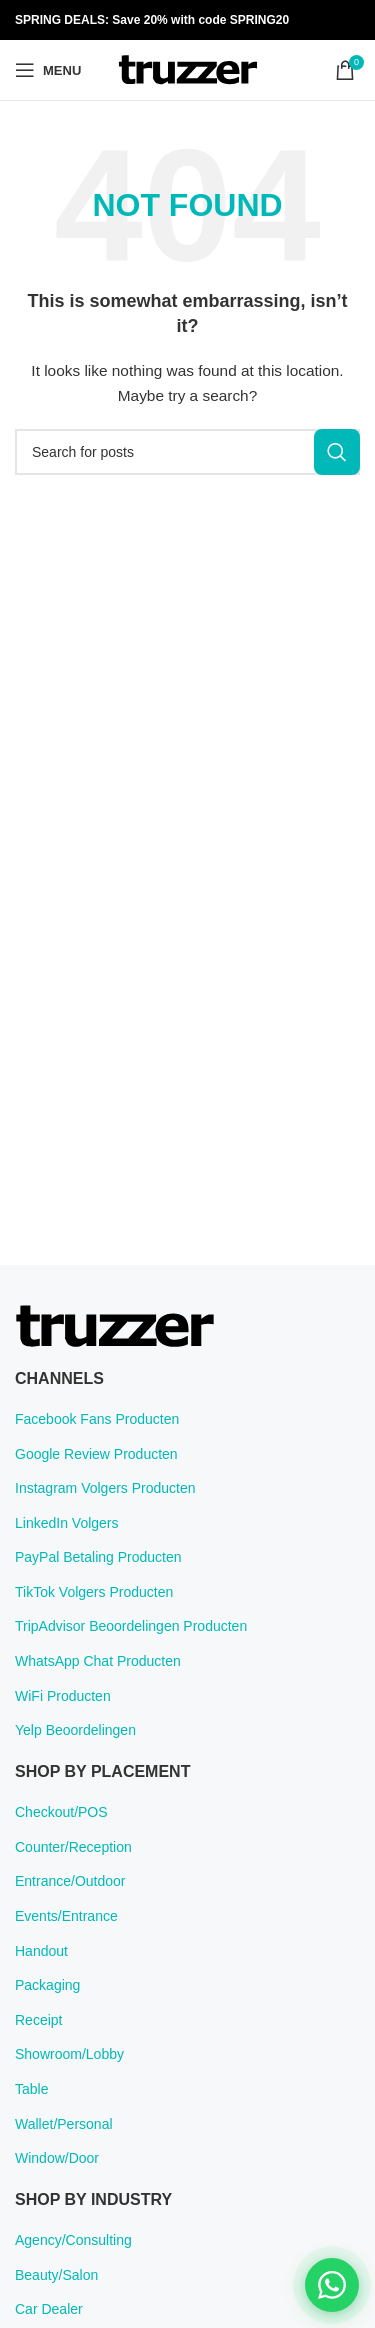 The height and width of the screenshot is (2328, 375). What do you see at coordinates (94, 1592) in the screenshot?
I see `TikTok Volgers Producten` at bounding box center [94, 1592].